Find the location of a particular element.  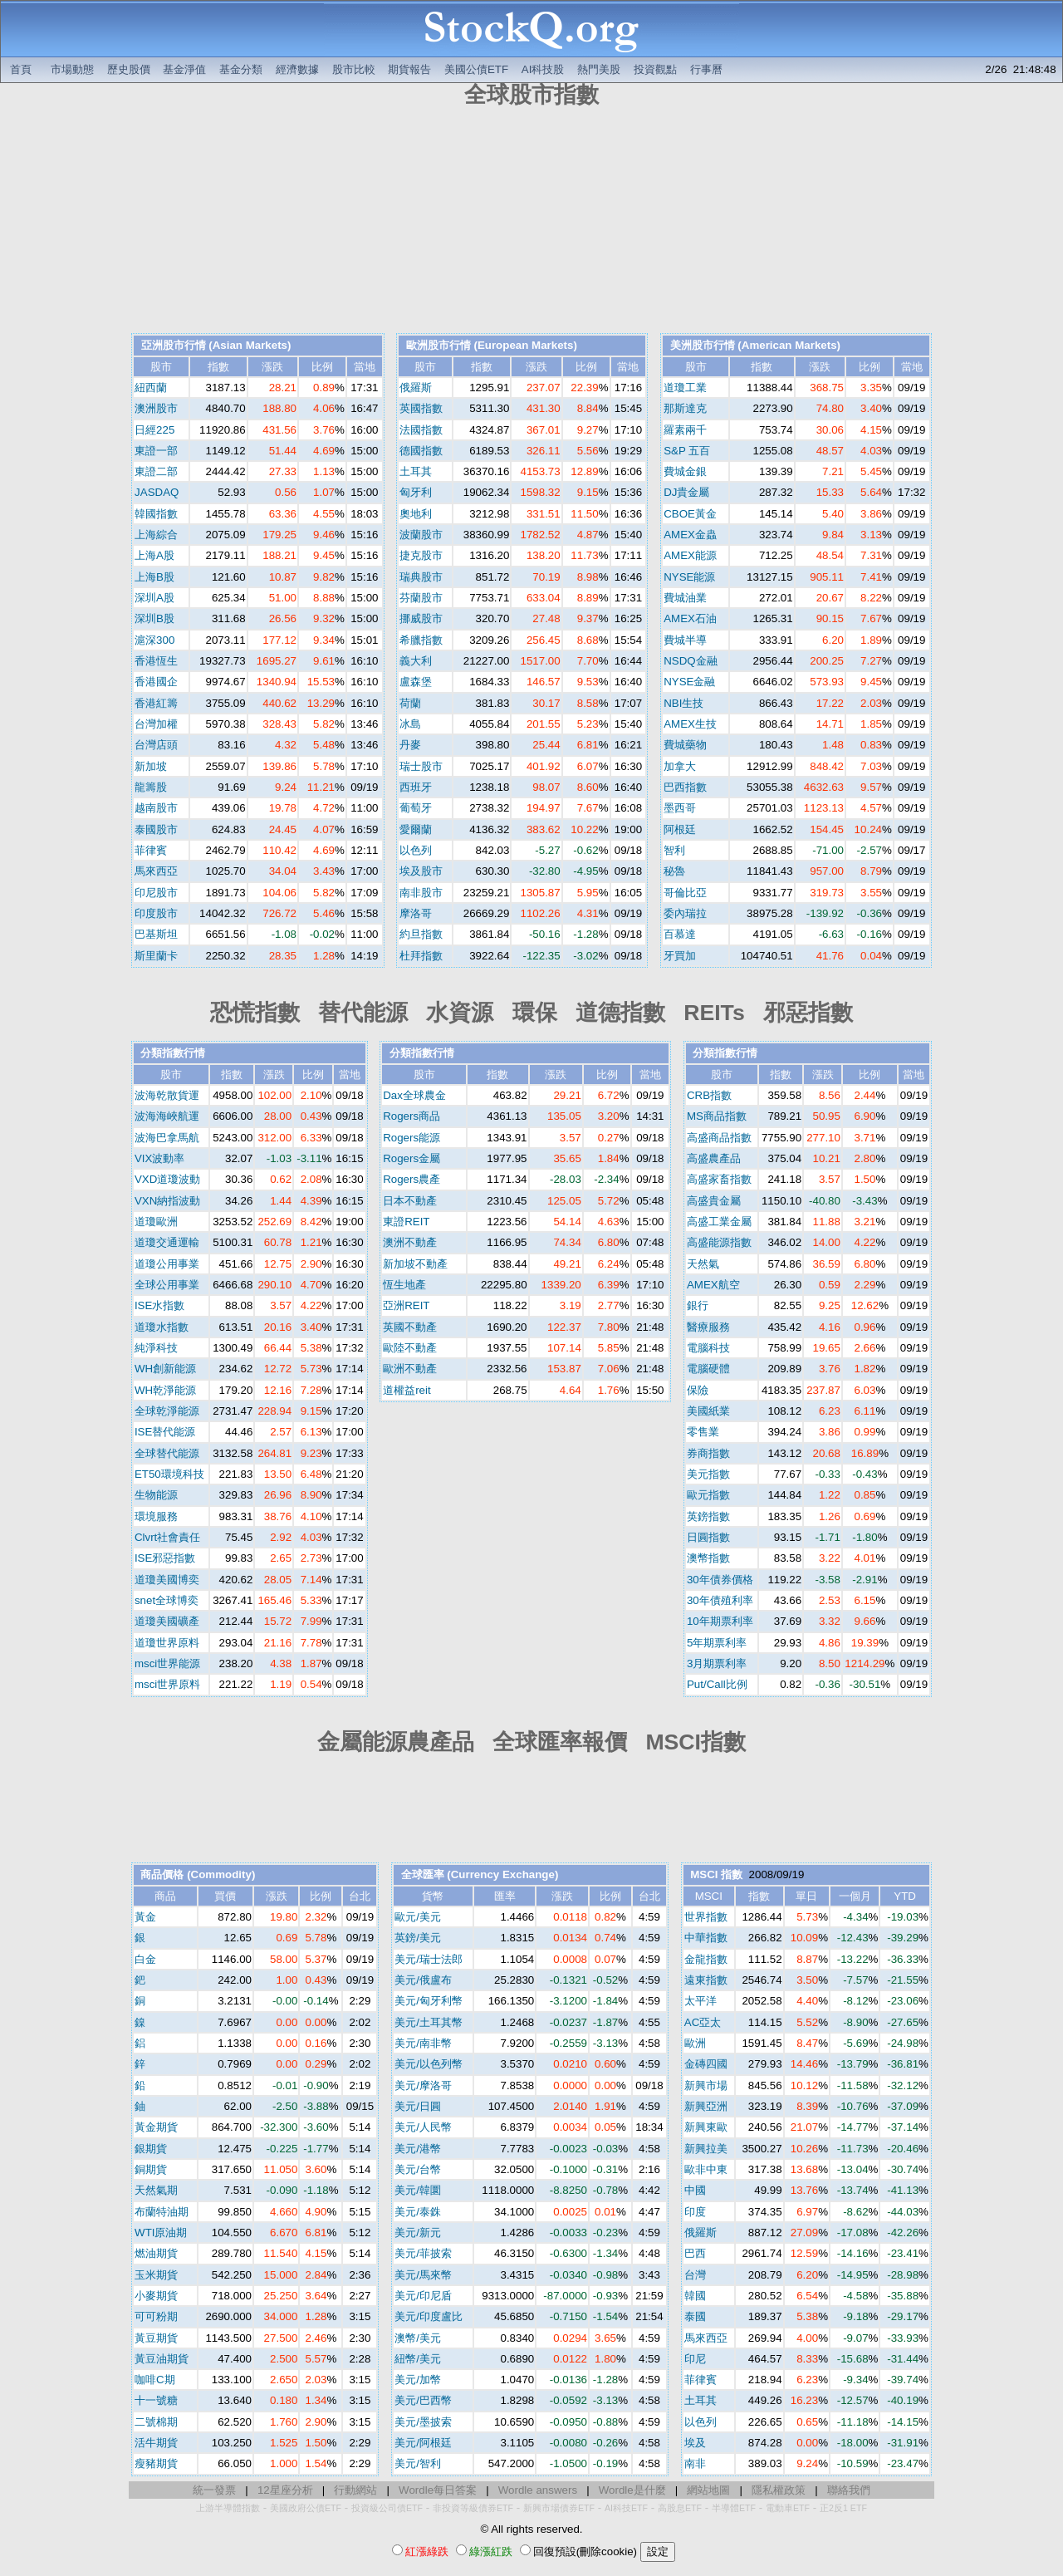

澳洲不動產 is located at coordinates (410, 1242).